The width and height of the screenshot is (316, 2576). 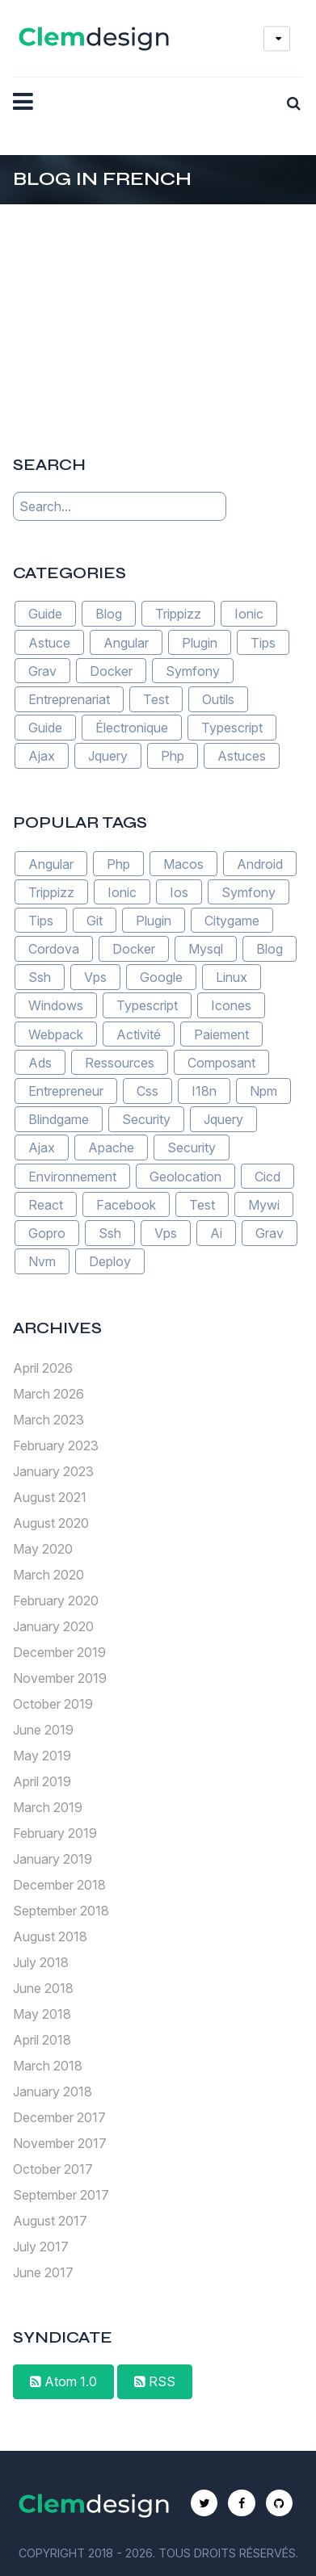 I want to click on Entreprenariat, so click(x=69, y=699).